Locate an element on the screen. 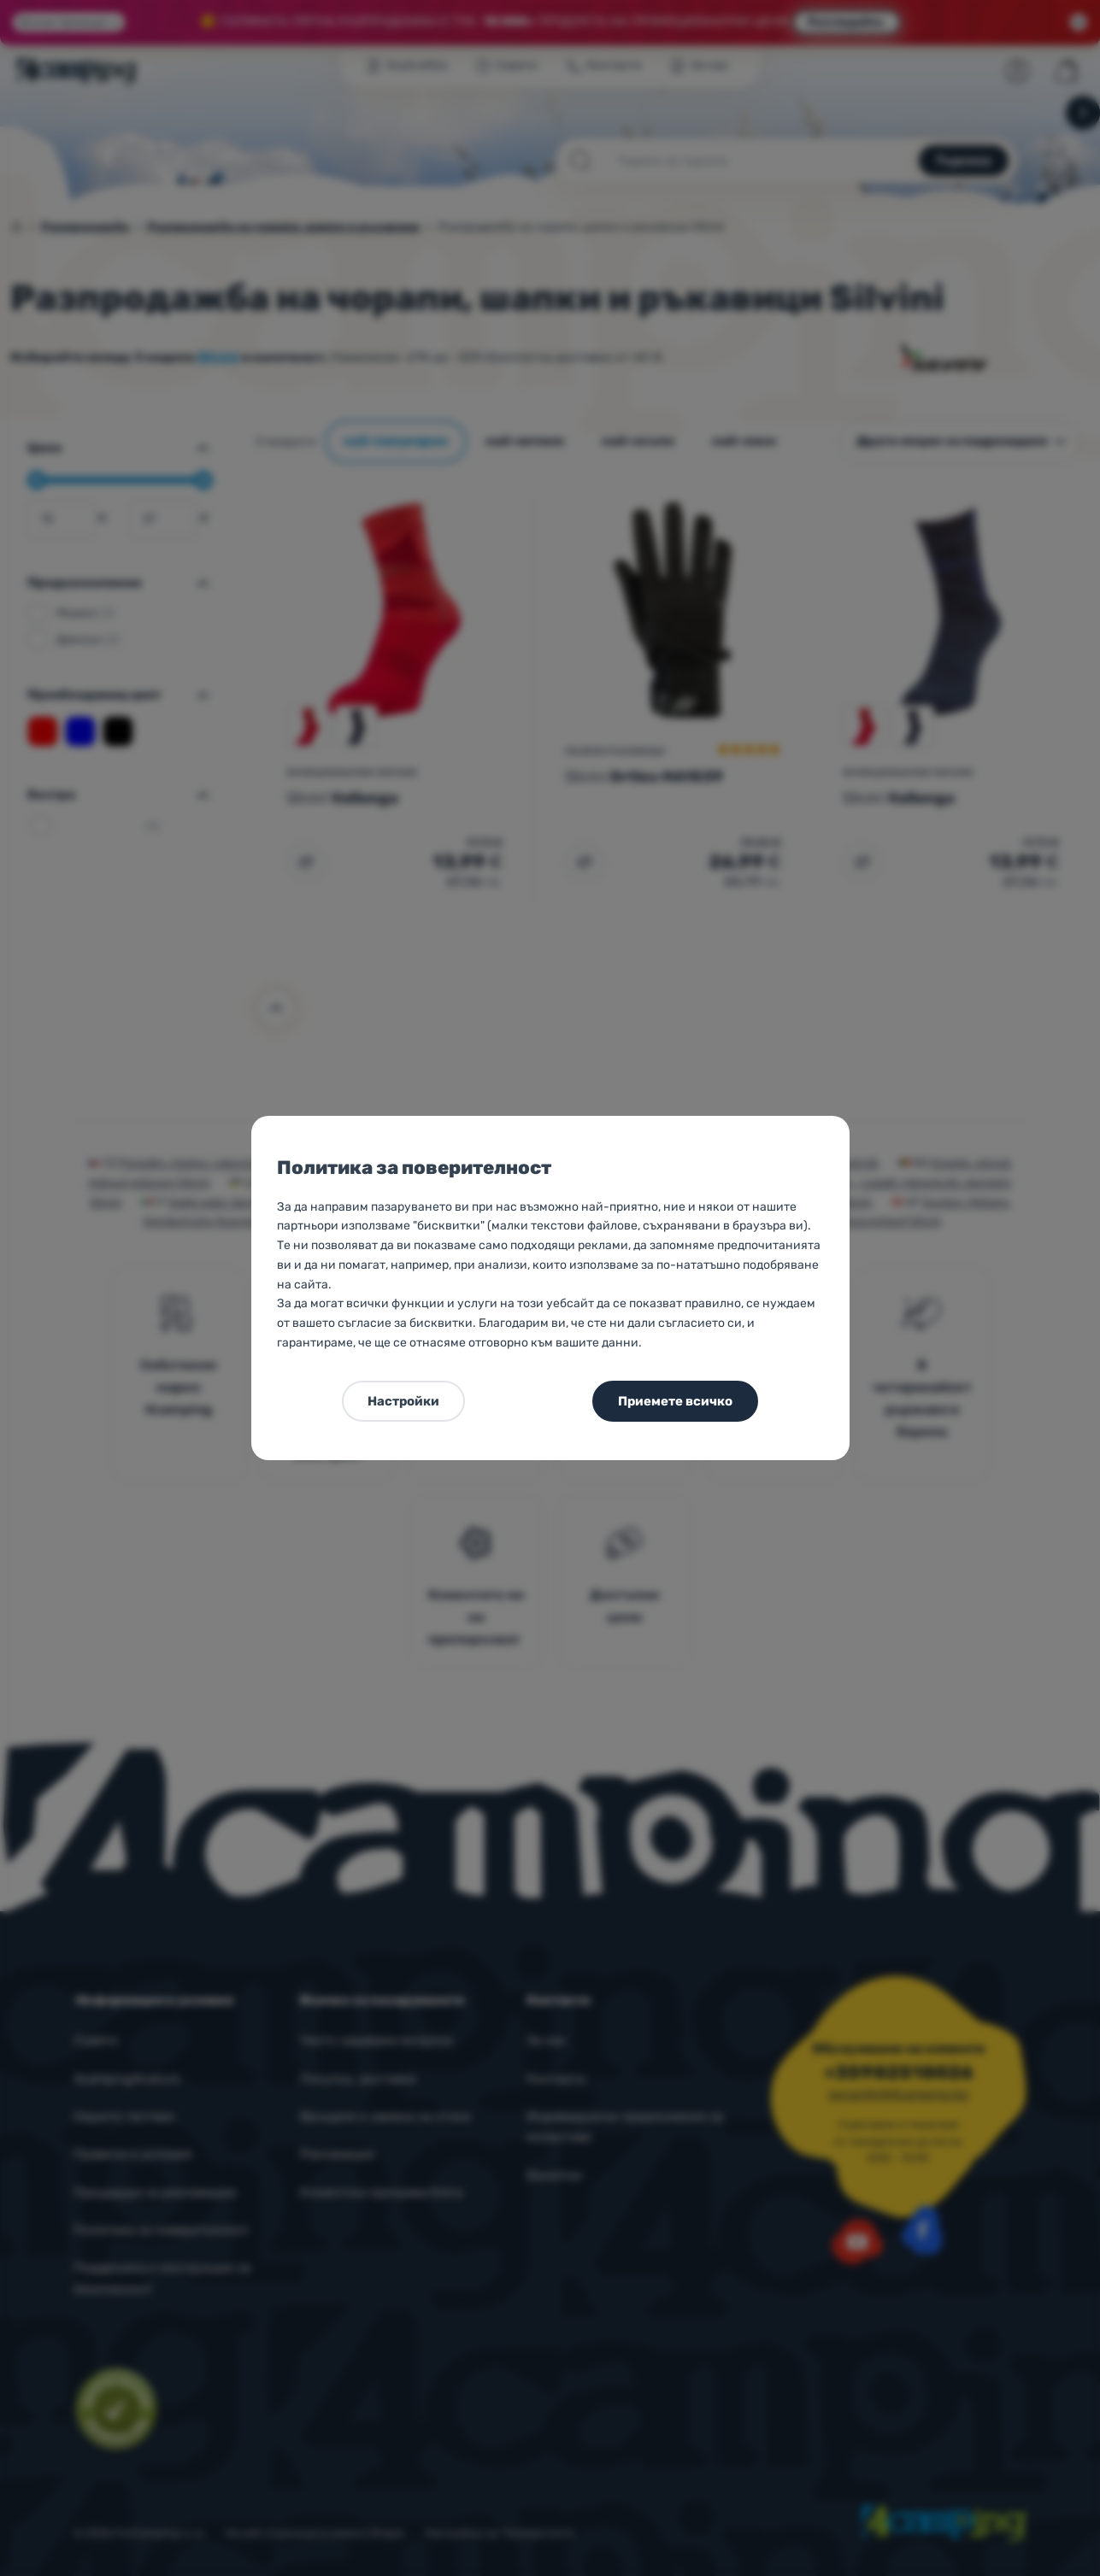 This screenshot has width=1100, height=2576. Приемете всичко is located at coordinates (675, 1401).